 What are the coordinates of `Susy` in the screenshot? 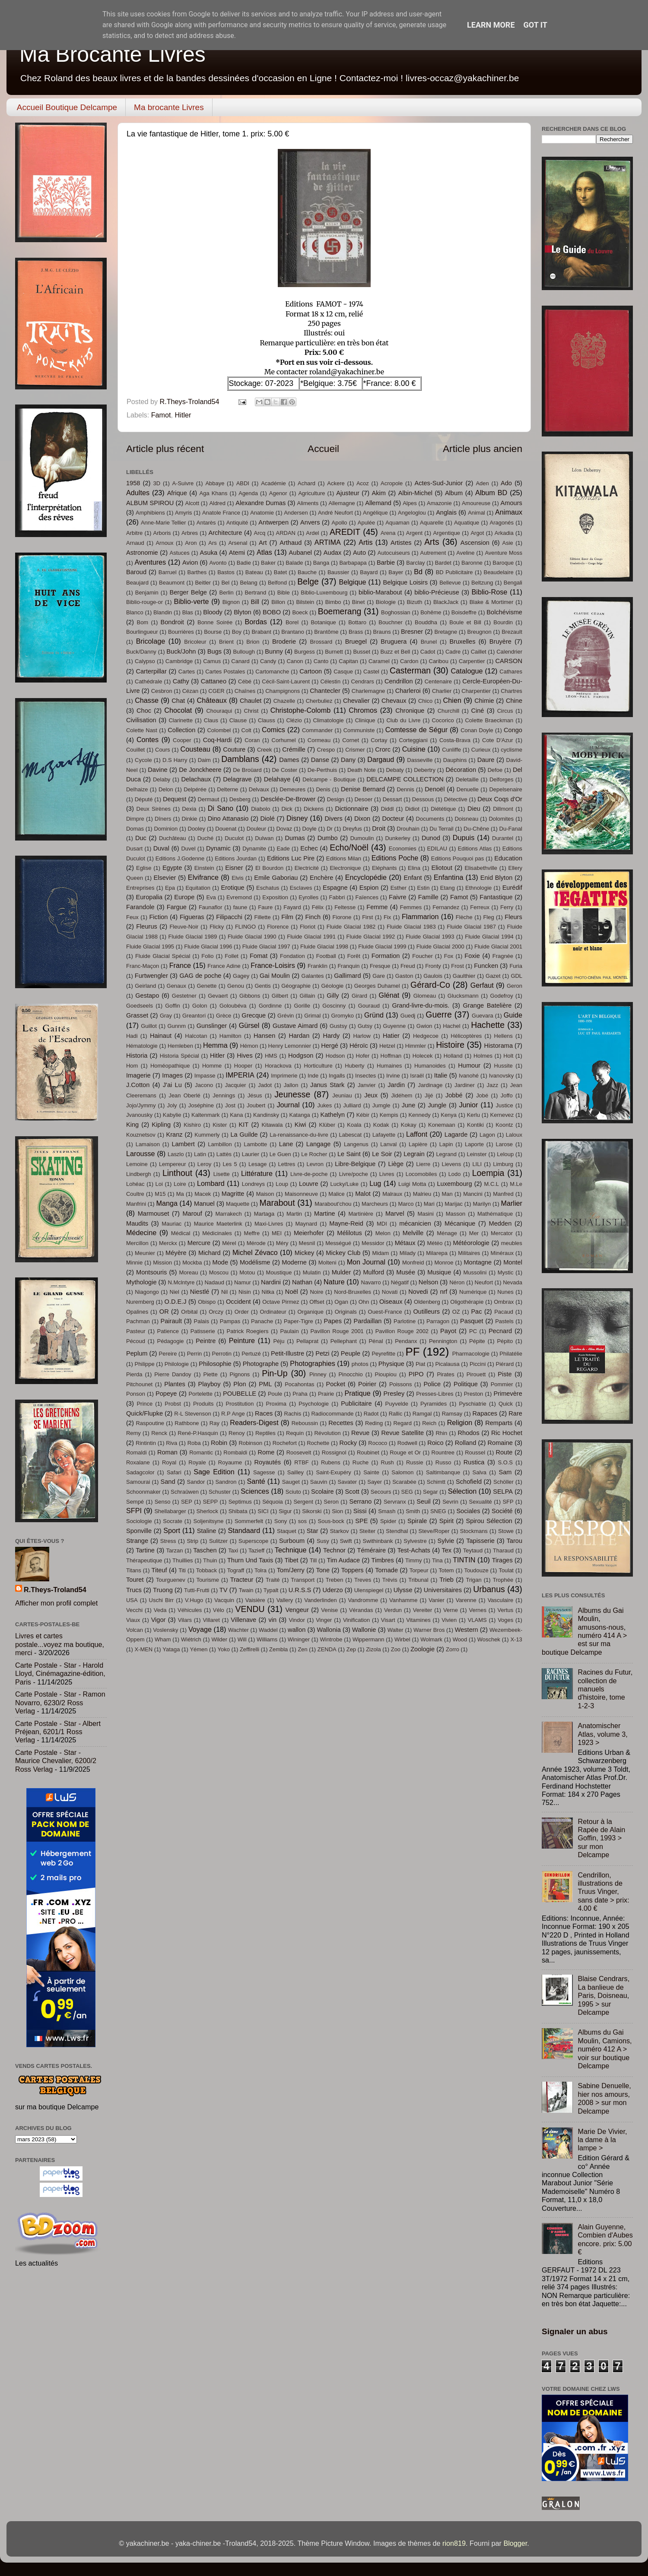 It's located at (323, 1541).